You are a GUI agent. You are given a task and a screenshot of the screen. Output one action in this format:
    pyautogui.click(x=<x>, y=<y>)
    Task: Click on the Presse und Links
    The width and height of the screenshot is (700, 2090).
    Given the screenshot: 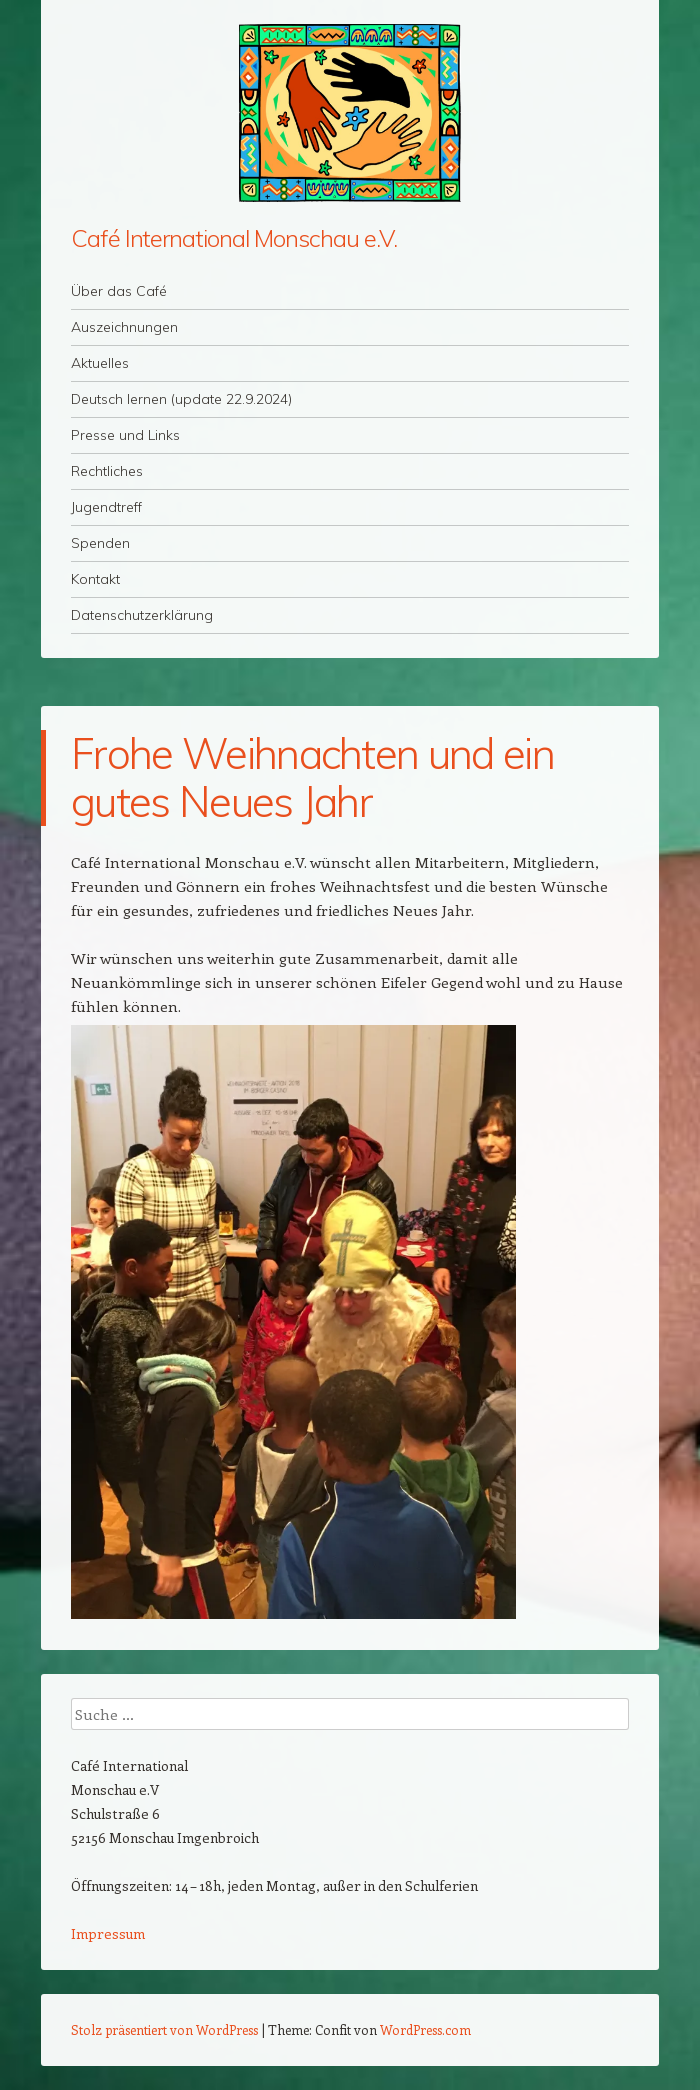 What is the action you would take?
    pyautogui.click(x=125, y=435)
    